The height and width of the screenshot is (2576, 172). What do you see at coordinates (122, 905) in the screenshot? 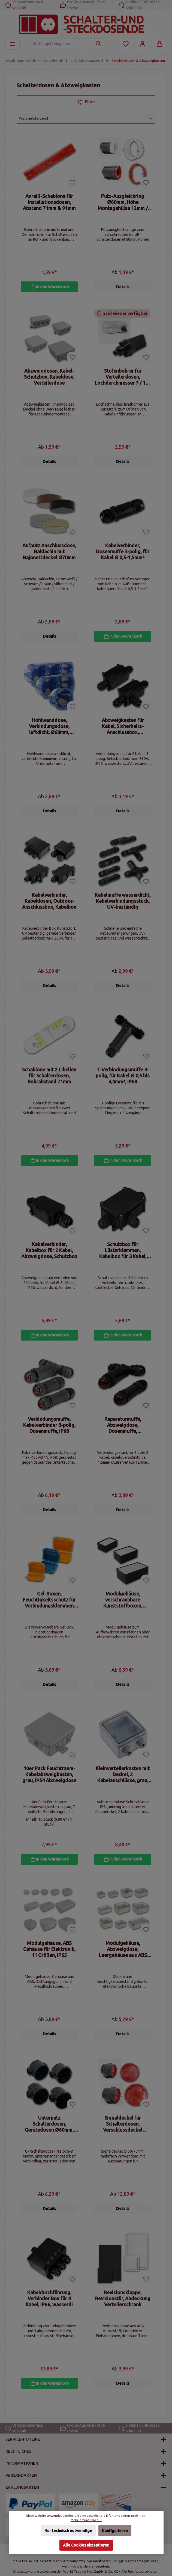
I see `Kabelmuffe wasserdicht, Kabelverbindungsstück, UV-beständig` at bounding box center [122, 905].